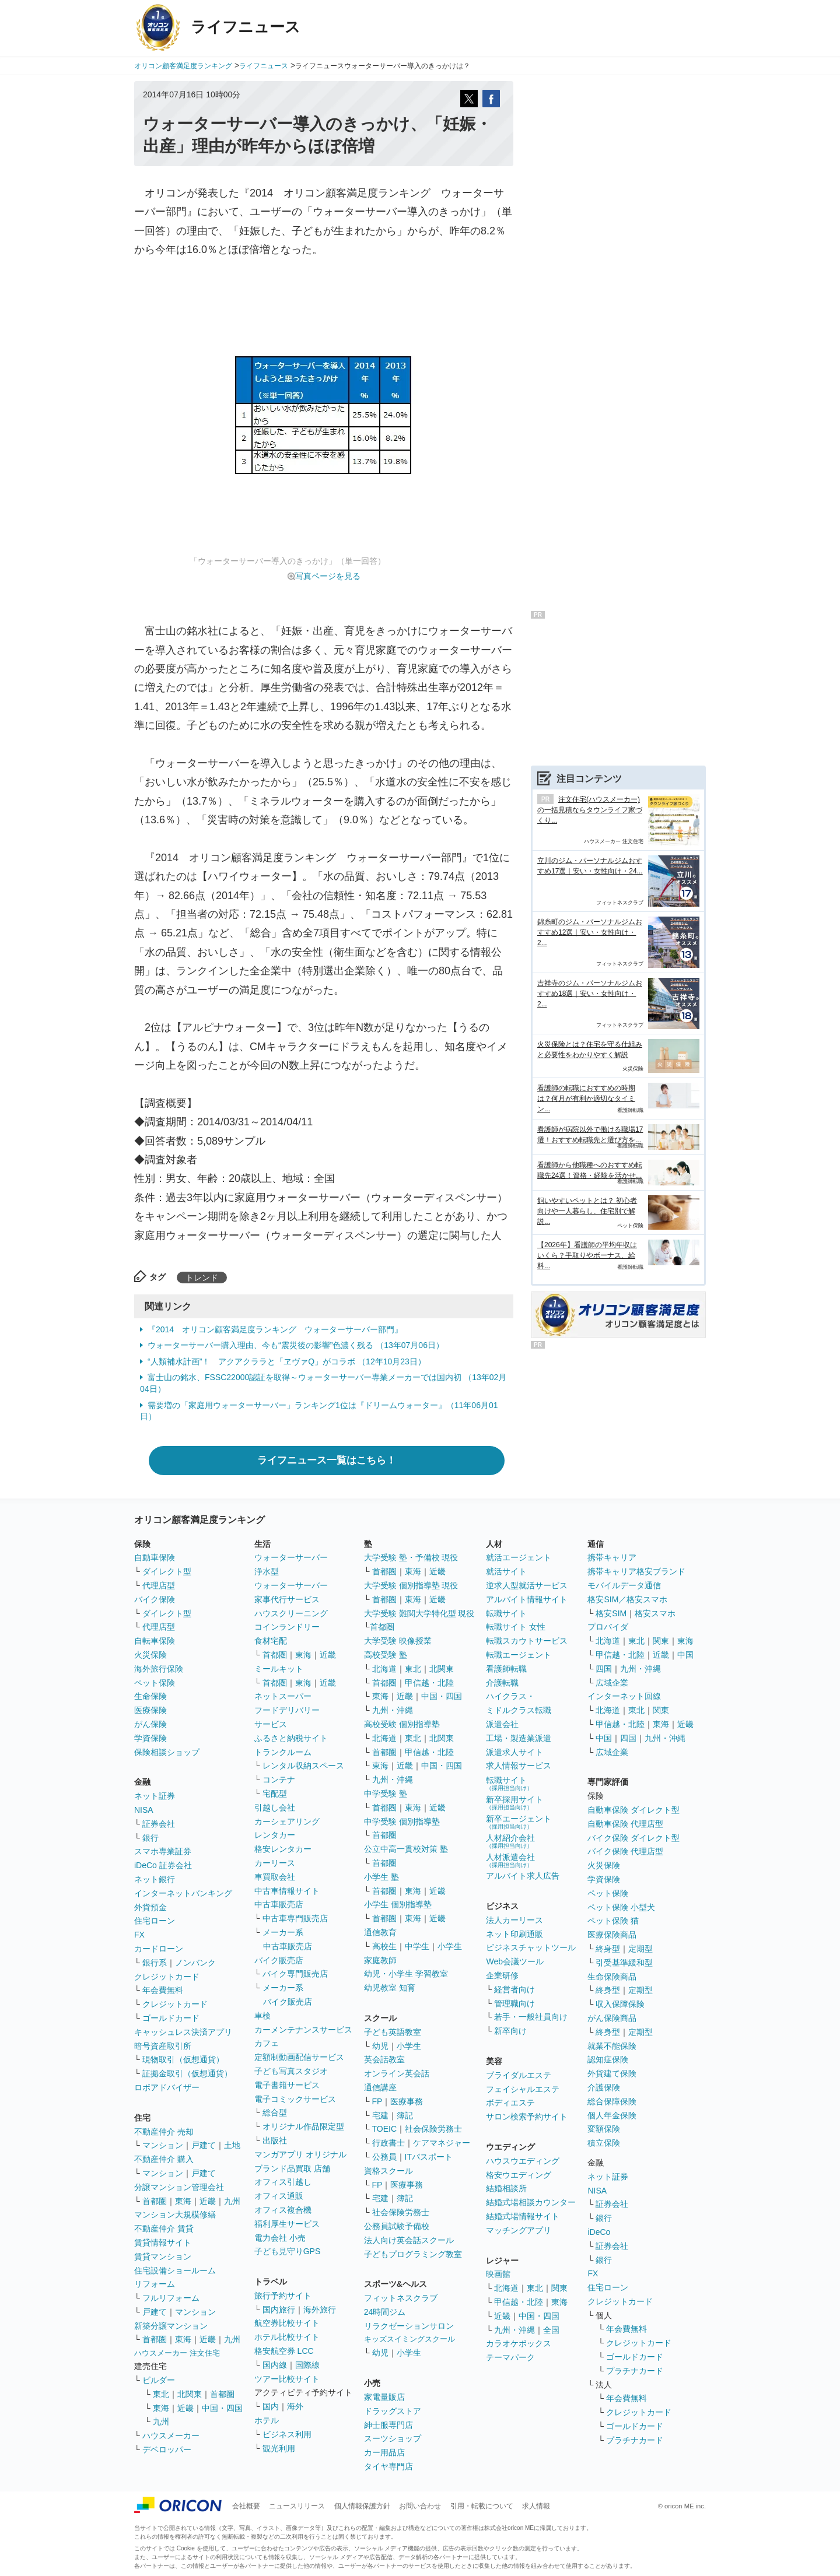 The width and height of the screenshot is (840, 2576). What do you see at coordinates (362, 2506) in the screenshot?
I see `個人情報保護方針` at bounding box center [362, 2506].